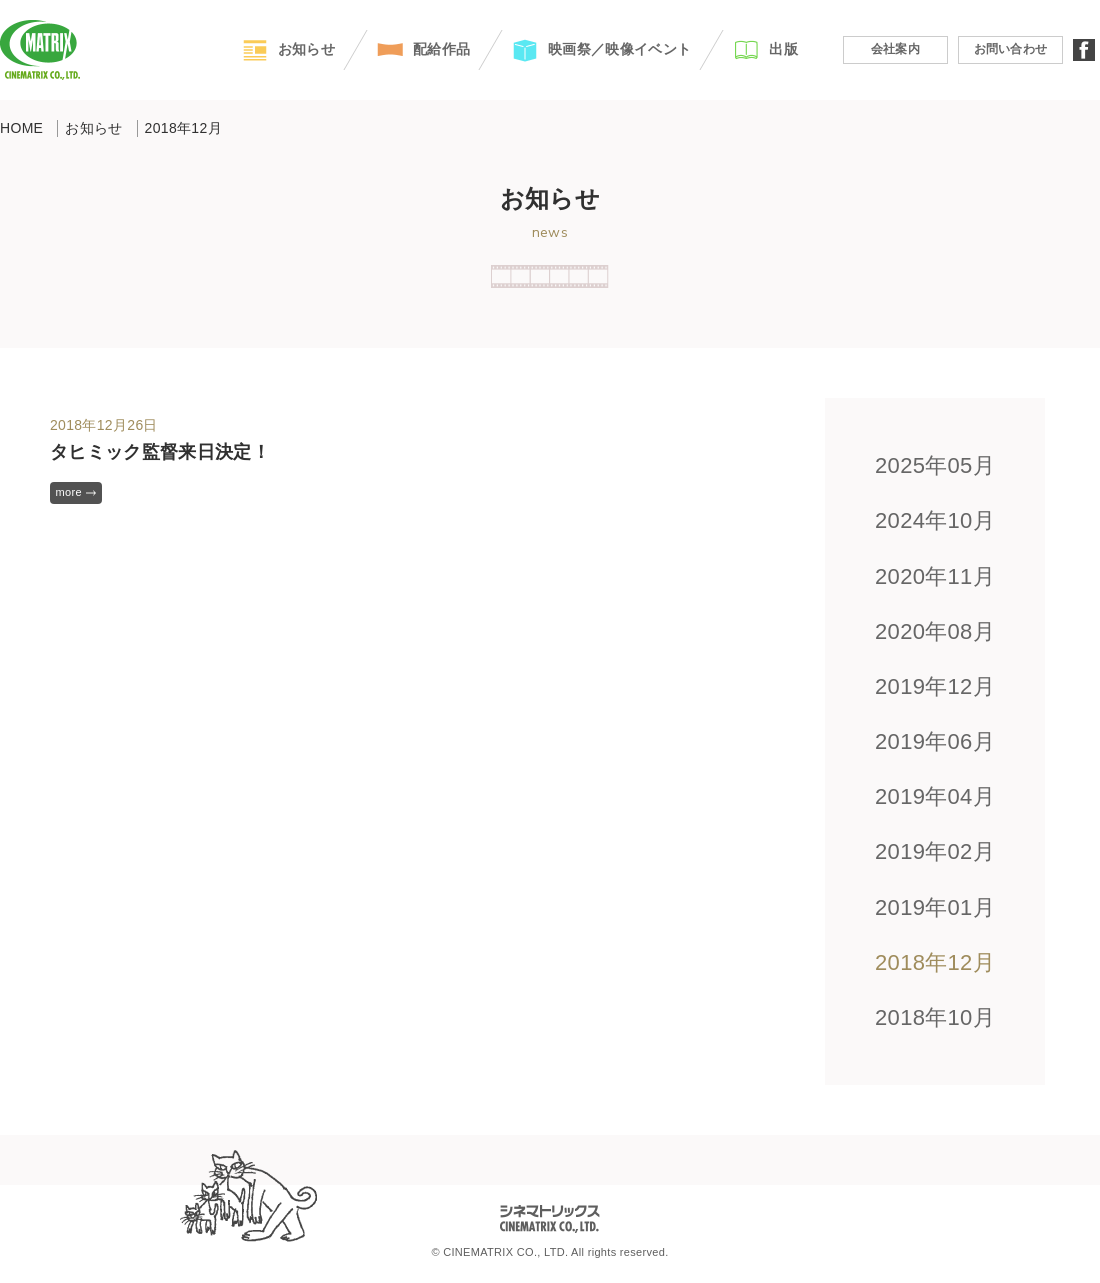  Describe the element at coordinates (935, 962) in the screenshot. I see `2018年12月` at that location.